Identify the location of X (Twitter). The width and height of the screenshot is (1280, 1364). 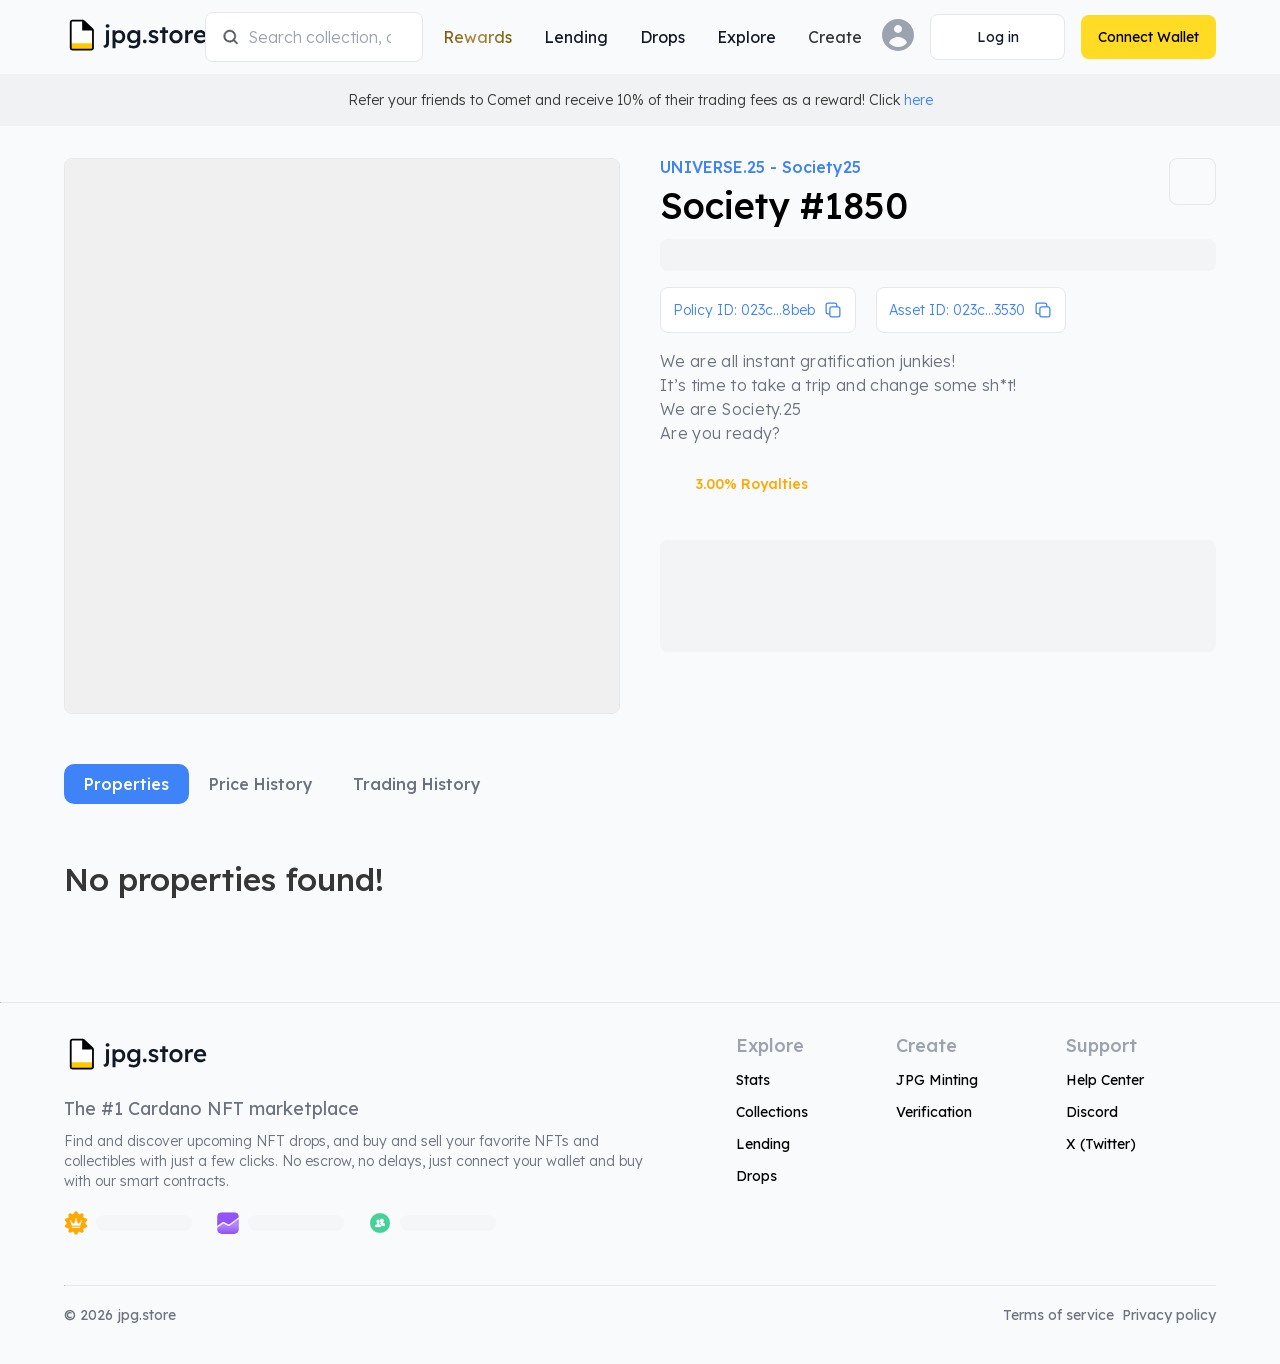
(1101, 1144).